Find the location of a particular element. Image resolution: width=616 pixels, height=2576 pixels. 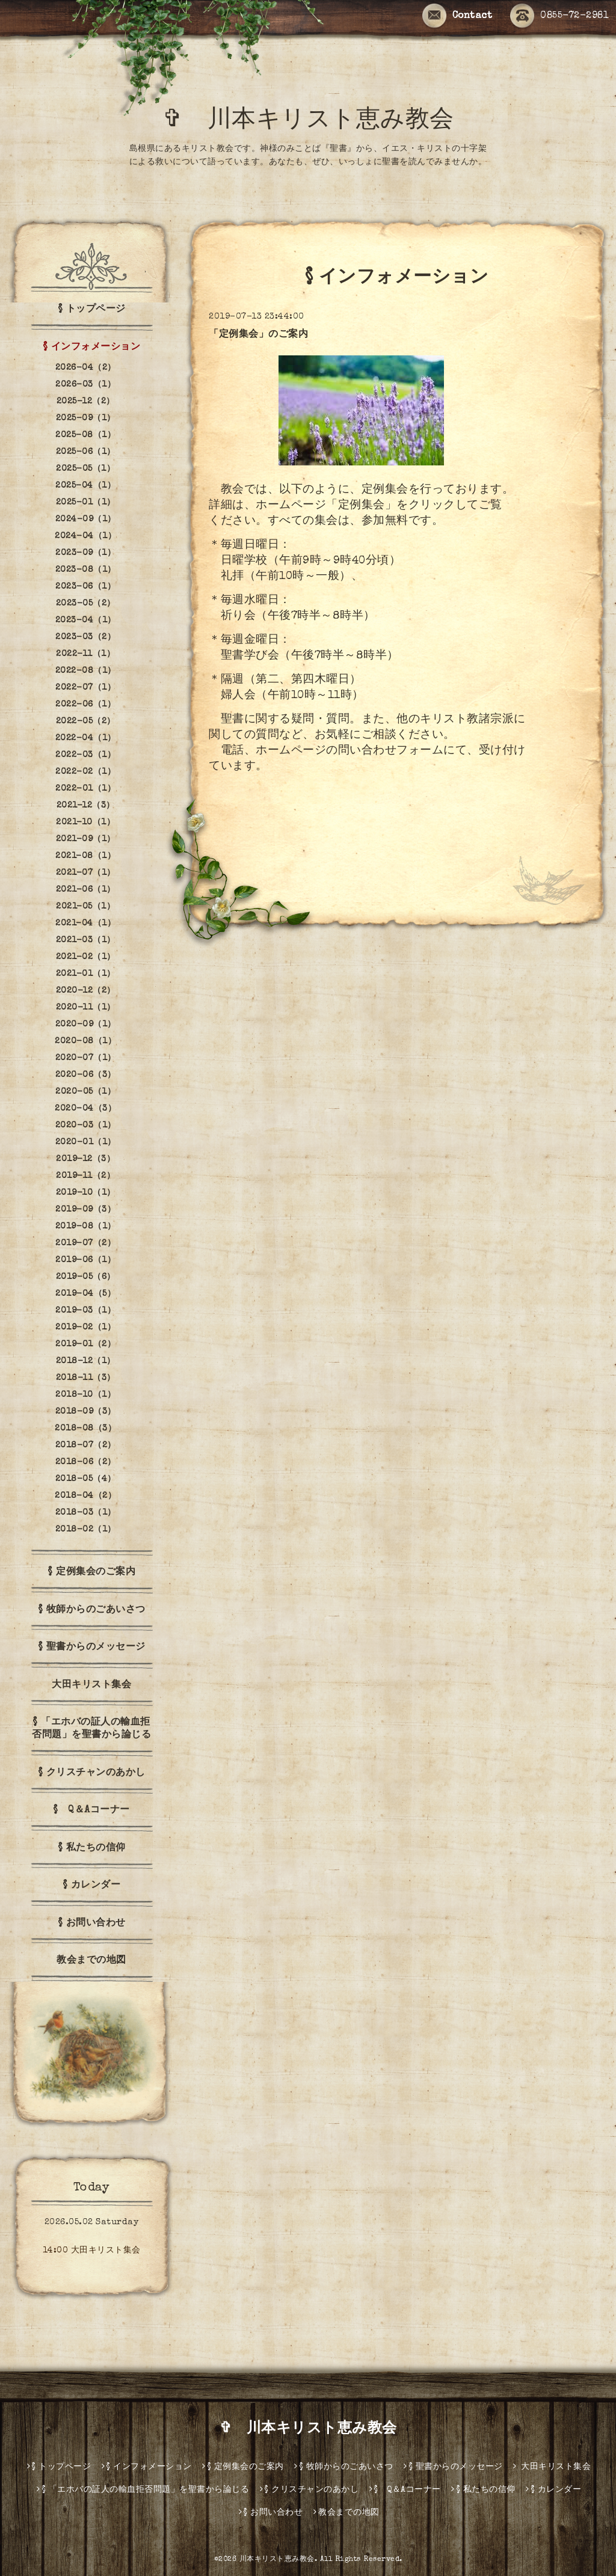

2023-04（1） is located at coordinates (85, 620).